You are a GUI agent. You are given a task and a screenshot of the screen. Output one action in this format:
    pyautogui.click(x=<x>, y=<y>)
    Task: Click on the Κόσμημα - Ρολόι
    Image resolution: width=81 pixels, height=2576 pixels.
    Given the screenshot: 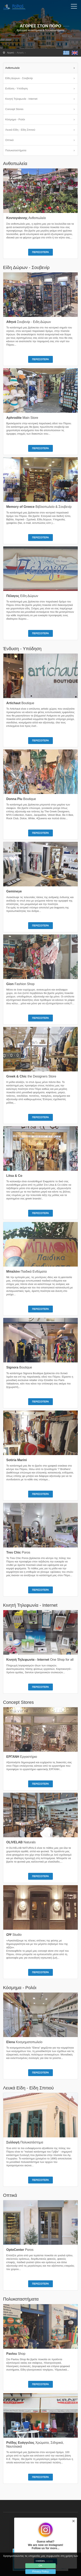 What is the action you would take?
    pyautogui.click(x=15, y=119)
    